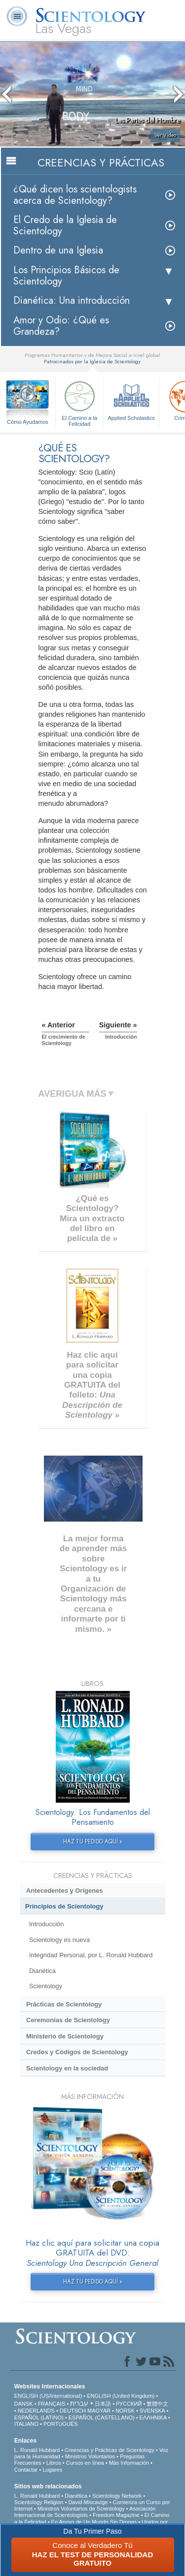 The height and width of the screenshot is (2576, 185). Describe the element at coordinates (65, 225) in the screenshot. I see `El Credo de la Iglesia de Scientology` at that location.